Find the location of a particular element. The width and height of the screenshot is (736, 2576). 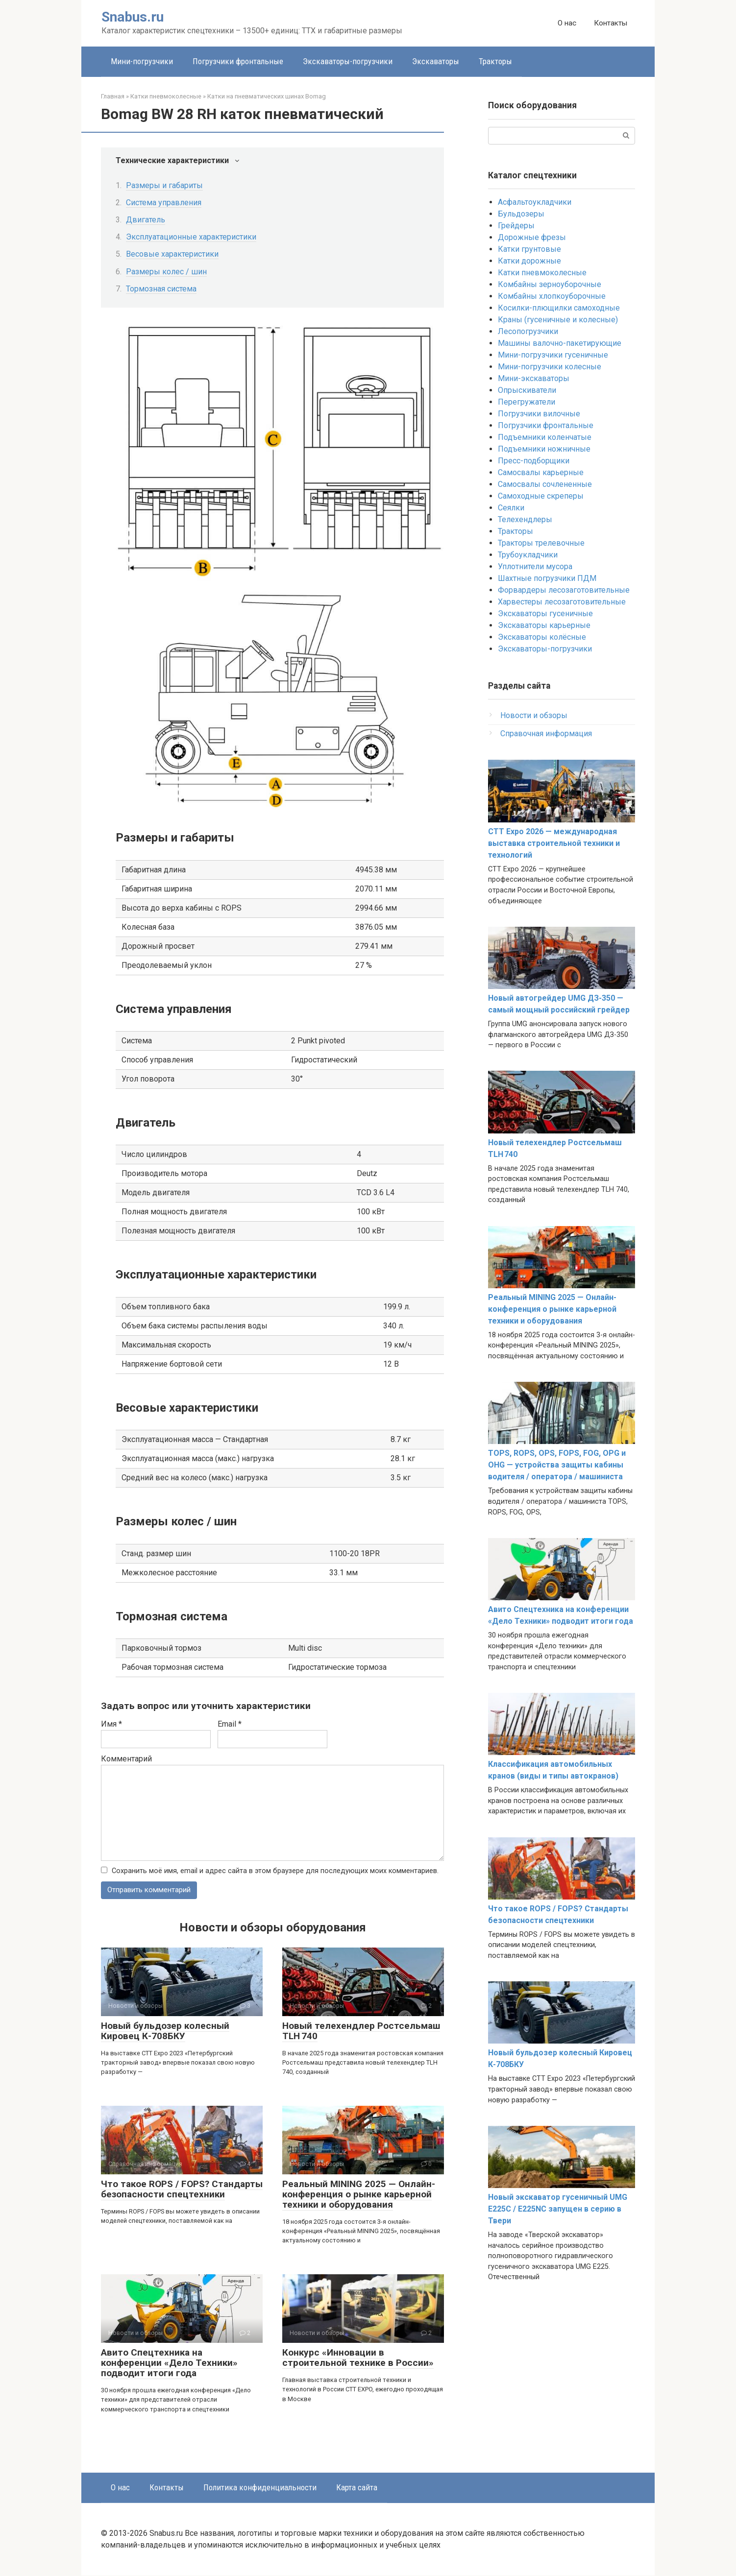

Контакты is located at coordinates (610, 23).